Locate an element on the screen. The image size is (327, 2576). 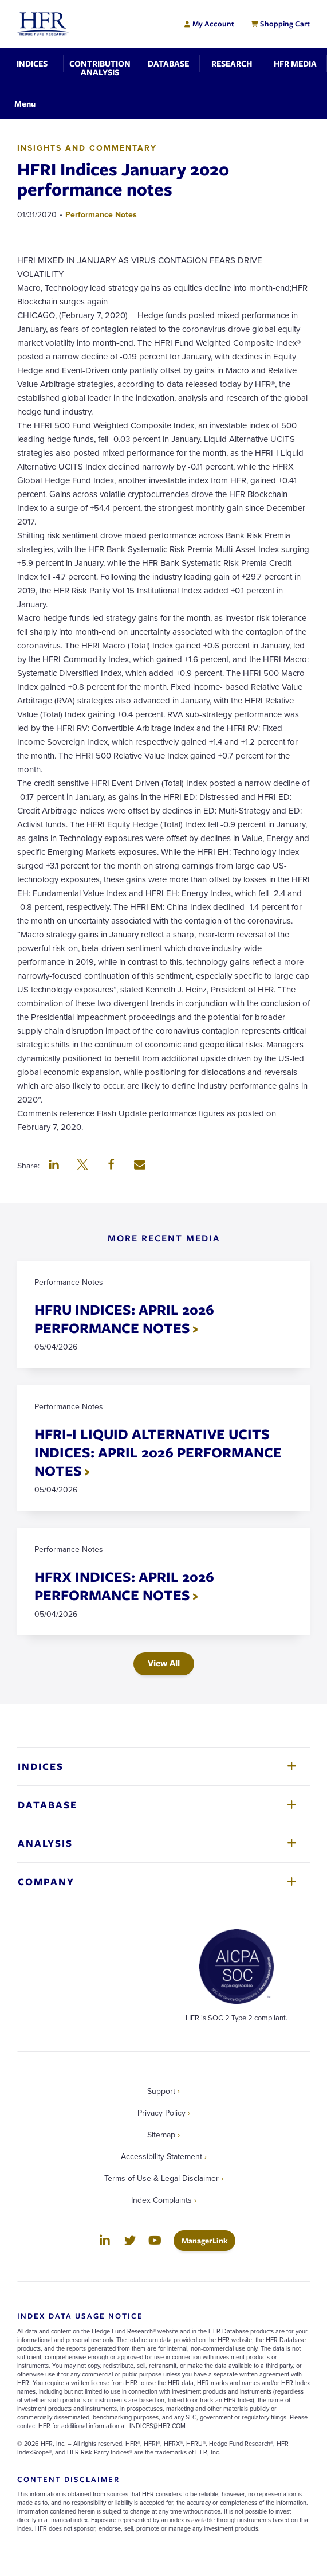
Performance Notes is located at coordinates (101, 214).